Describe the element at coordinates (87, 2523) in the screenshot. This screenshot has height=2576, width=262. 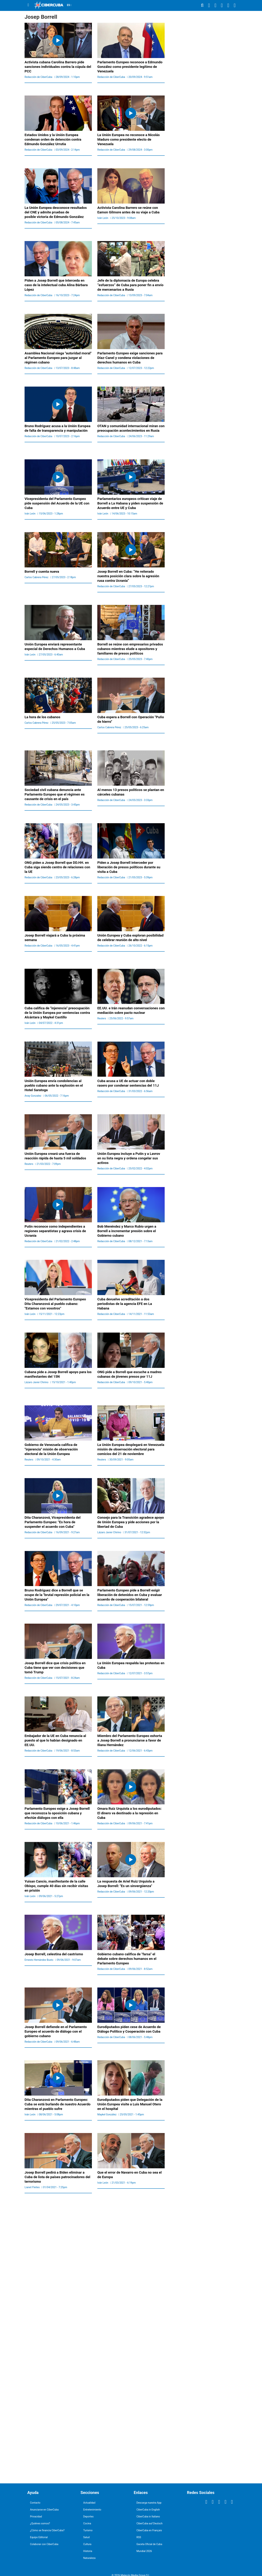
I see `Cocina` at that location.